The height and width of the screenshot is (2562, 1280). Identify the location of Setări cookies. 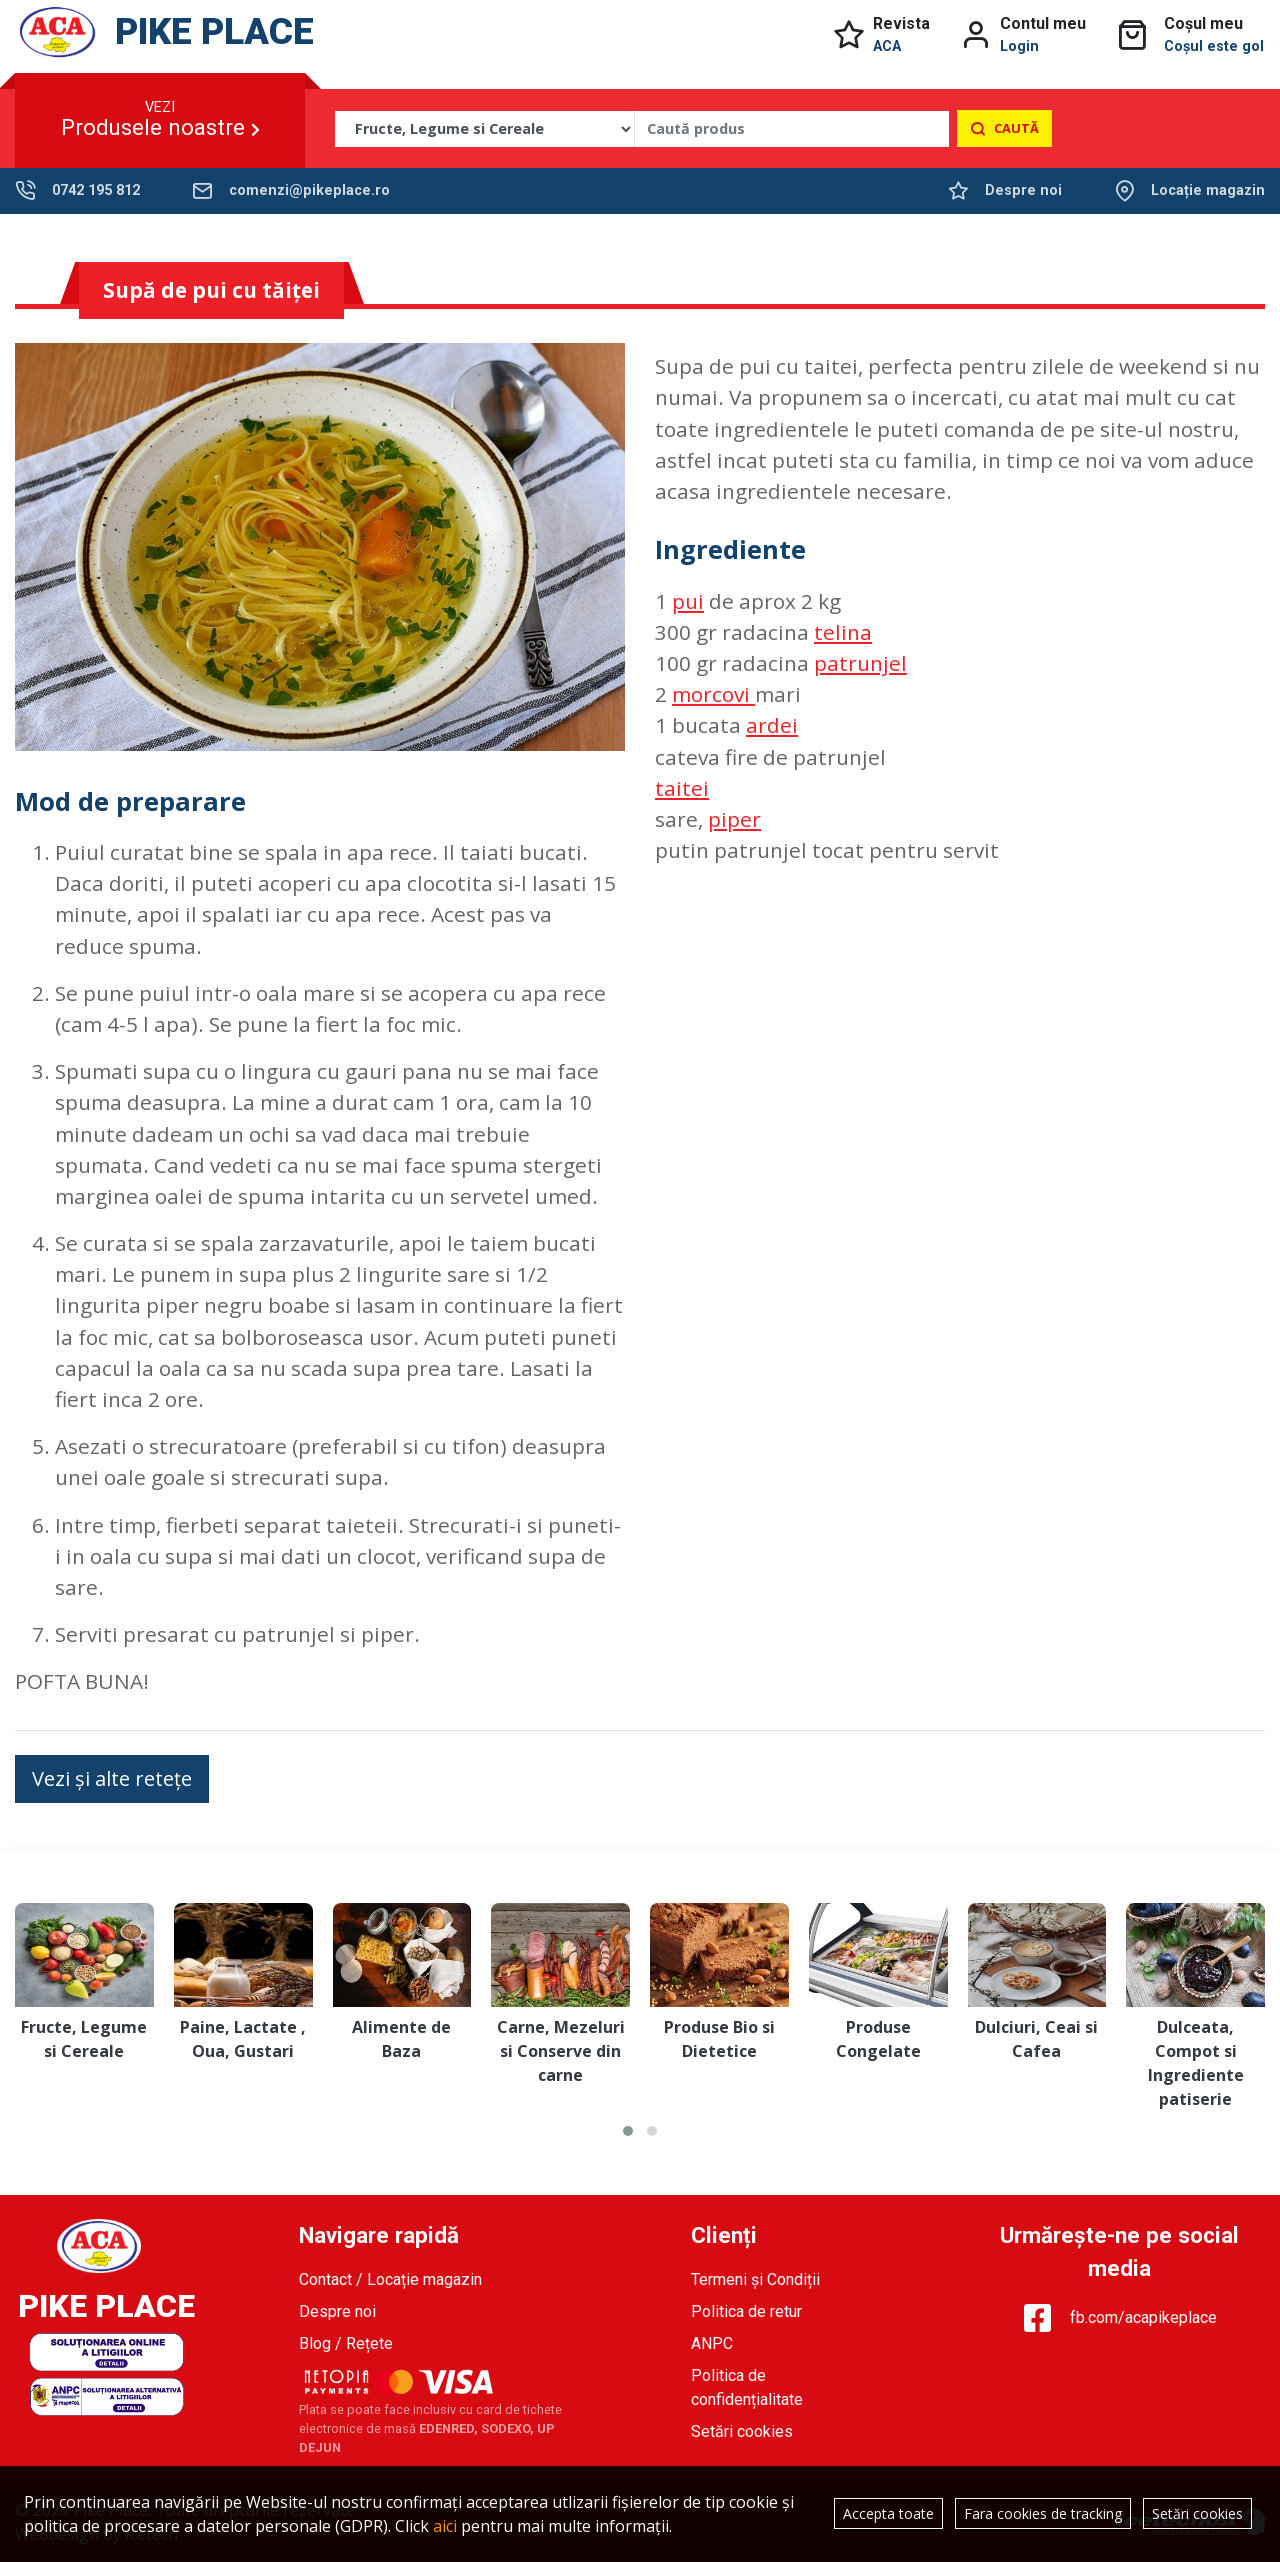
(742, 2431).